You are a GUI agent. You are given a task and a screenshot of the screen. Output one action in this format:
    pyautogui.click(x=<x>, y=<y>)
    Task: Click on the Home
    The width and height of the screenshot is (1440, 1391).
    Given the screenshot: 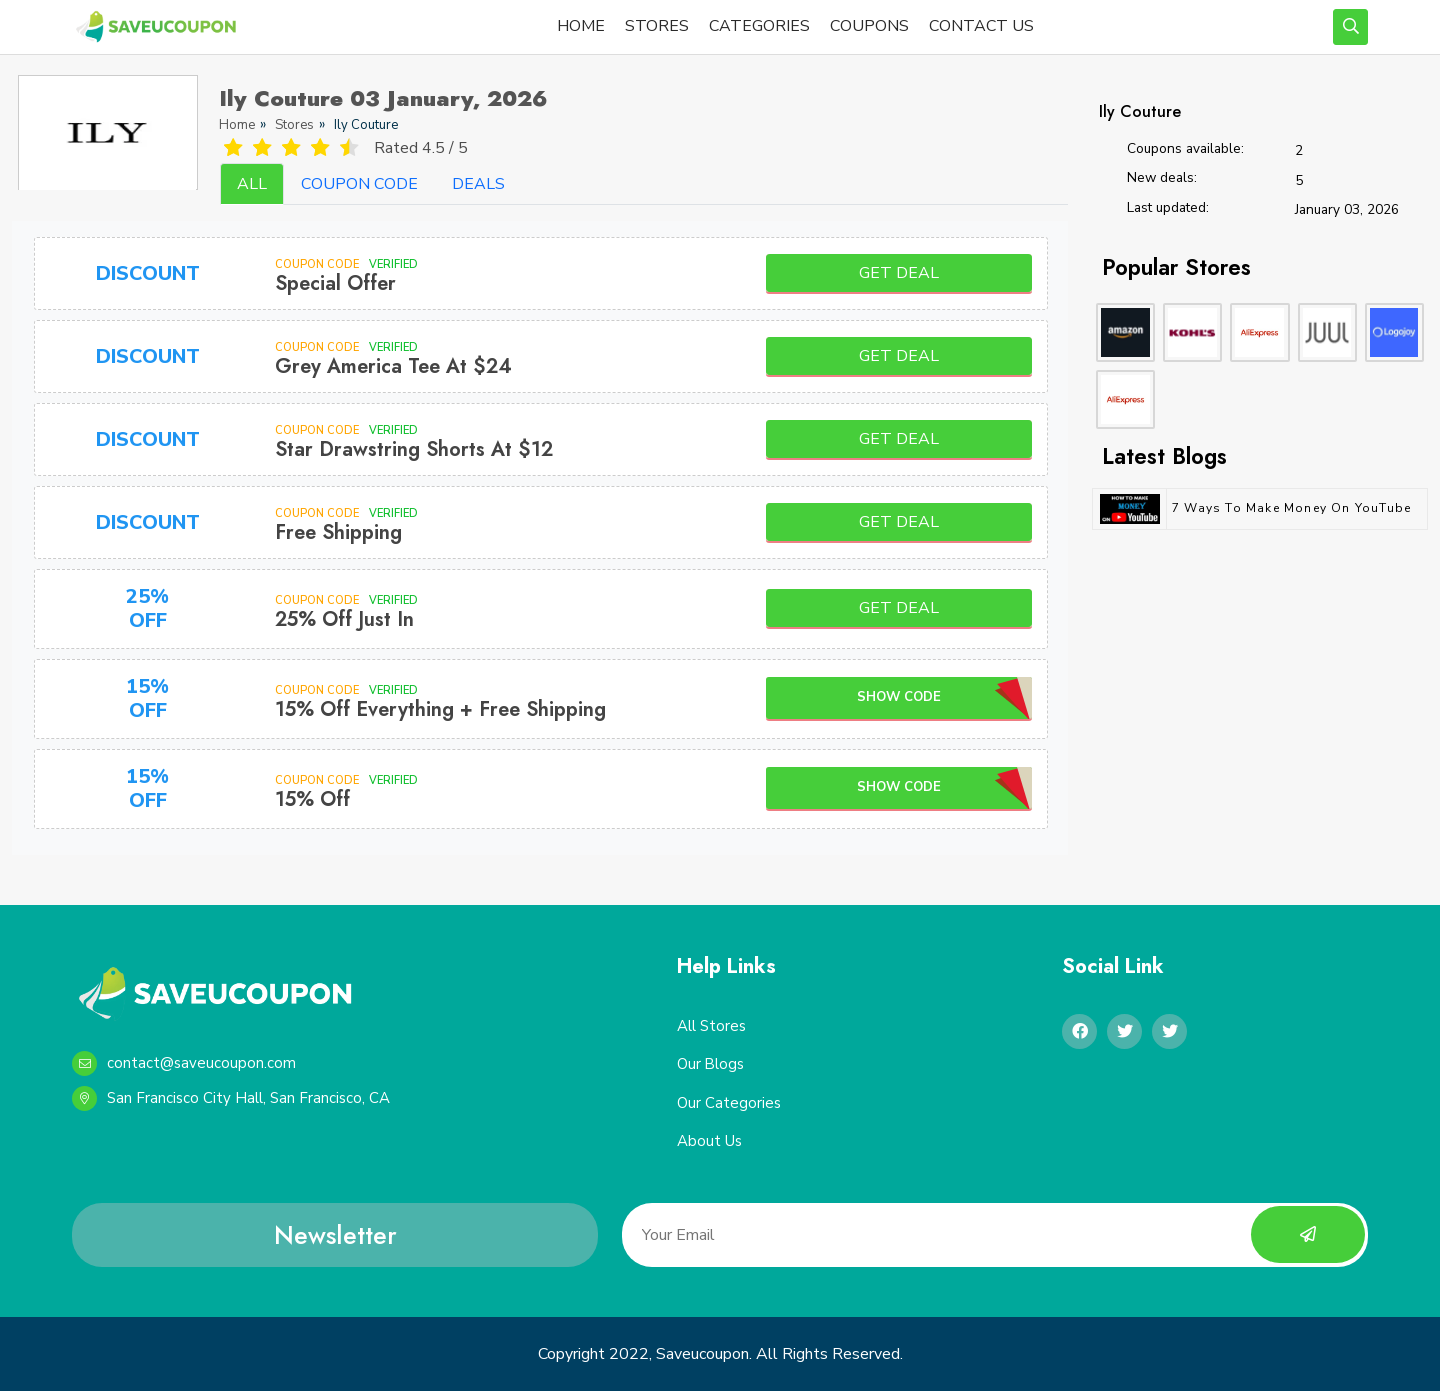 What is the action you would take?
    pyautogui.click(x=237, y=125)
    